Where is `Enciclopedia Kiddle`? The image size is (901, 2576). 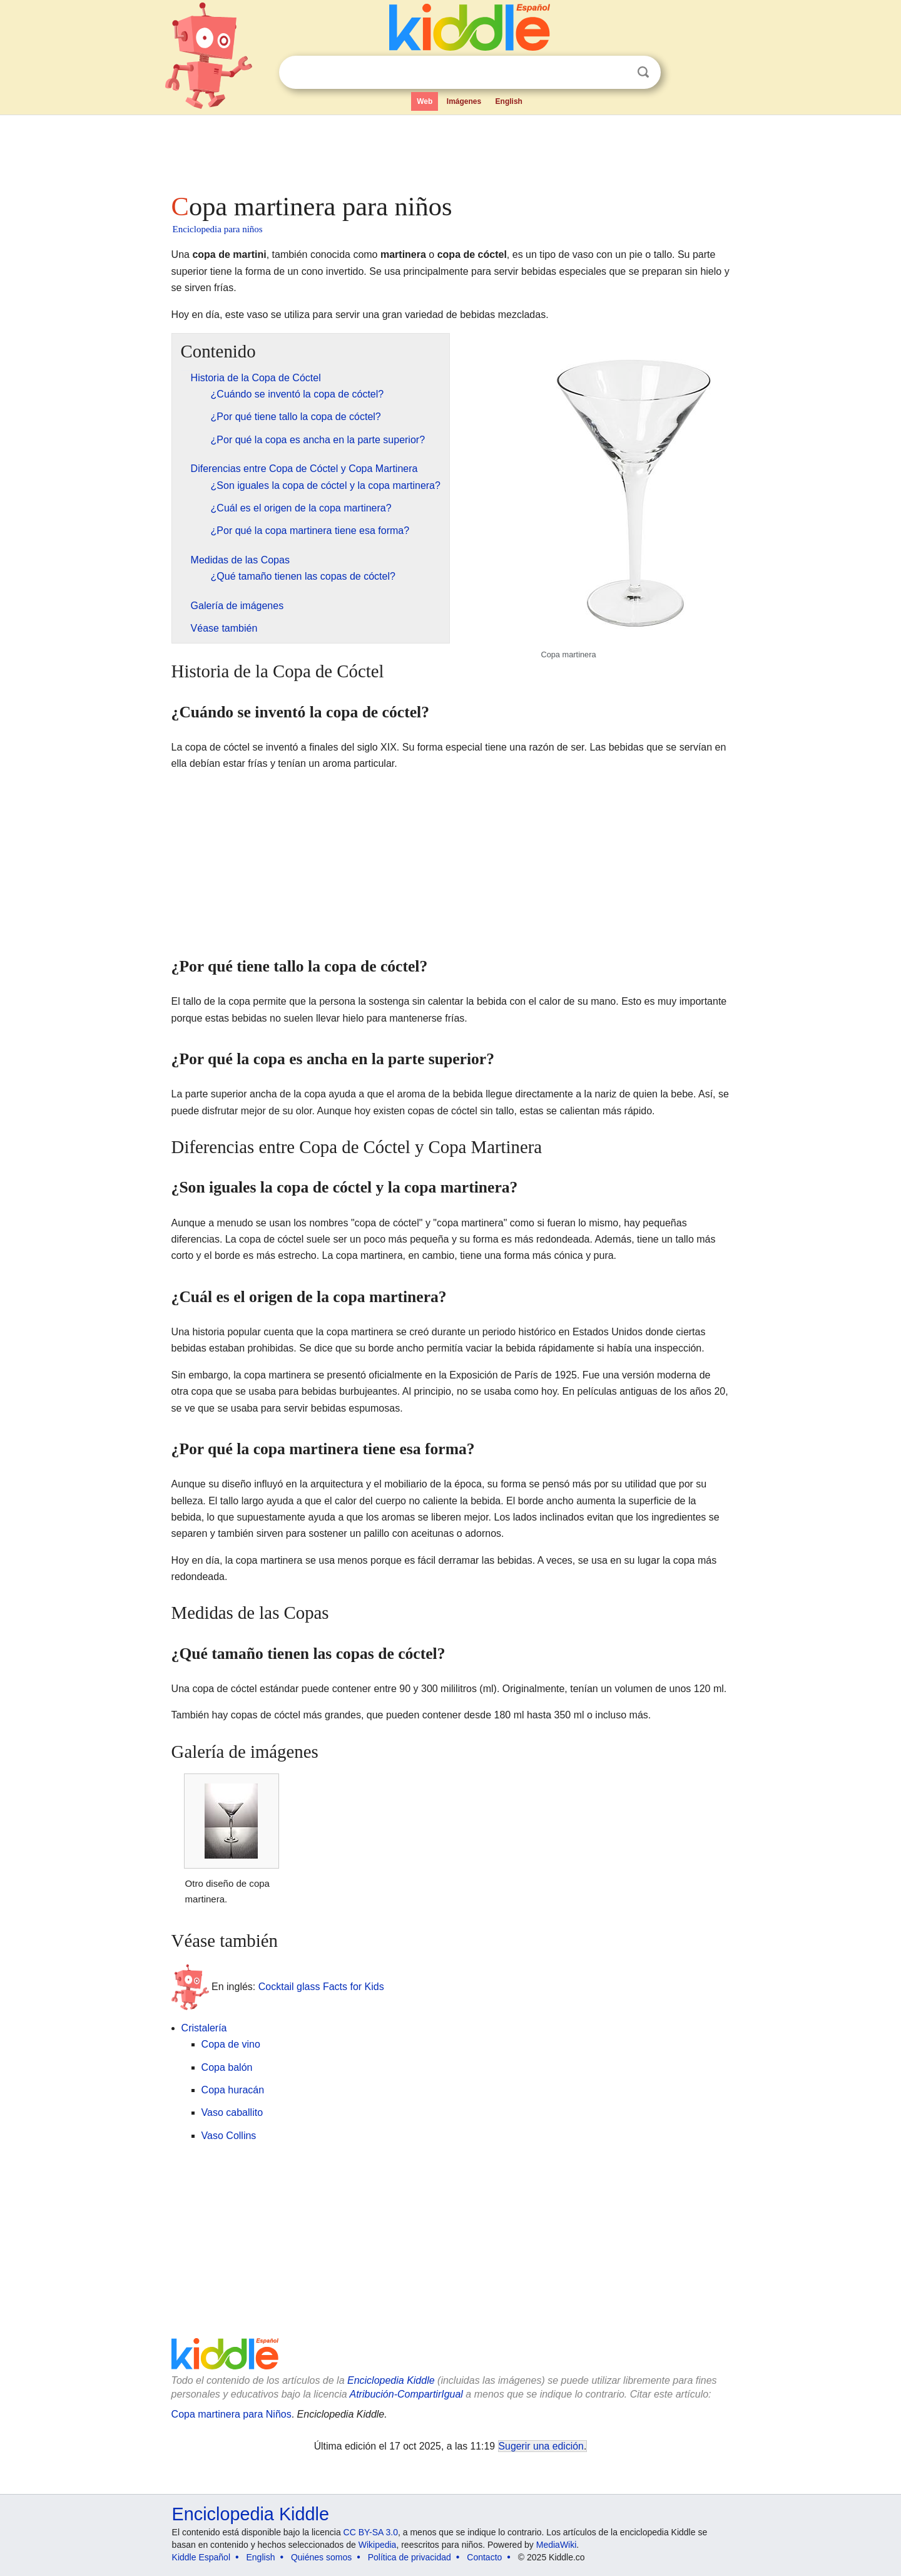 Enciclopedia Kiddle is located at coordinates (391, 2380).